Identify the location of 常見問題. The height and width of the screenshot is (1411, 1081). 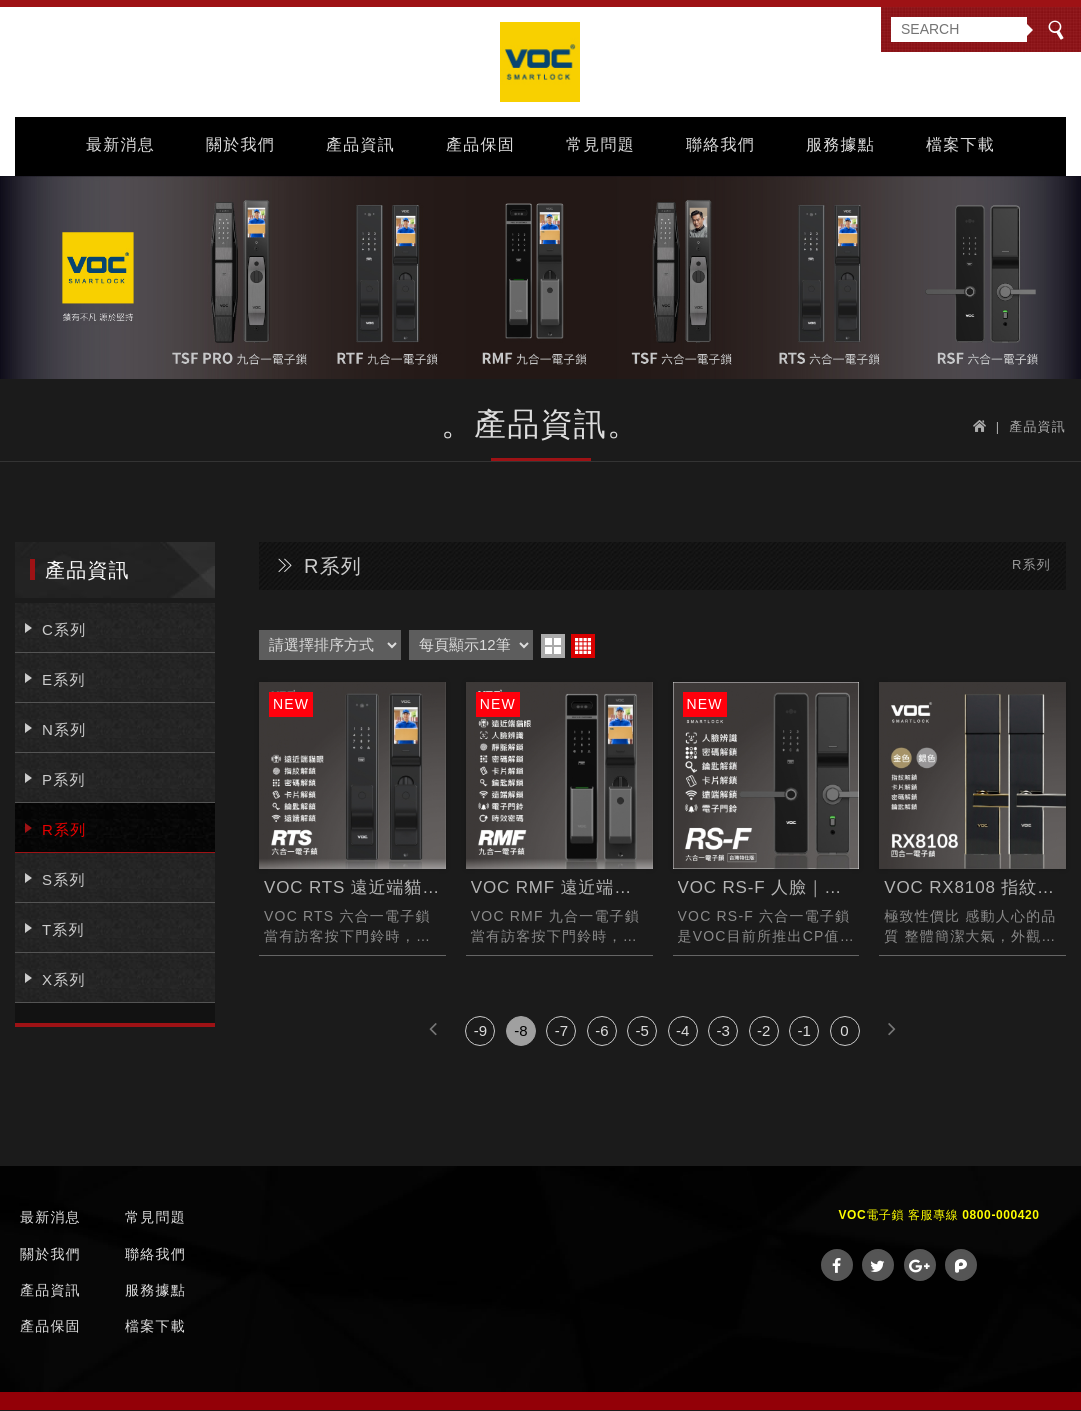
(600, 146).